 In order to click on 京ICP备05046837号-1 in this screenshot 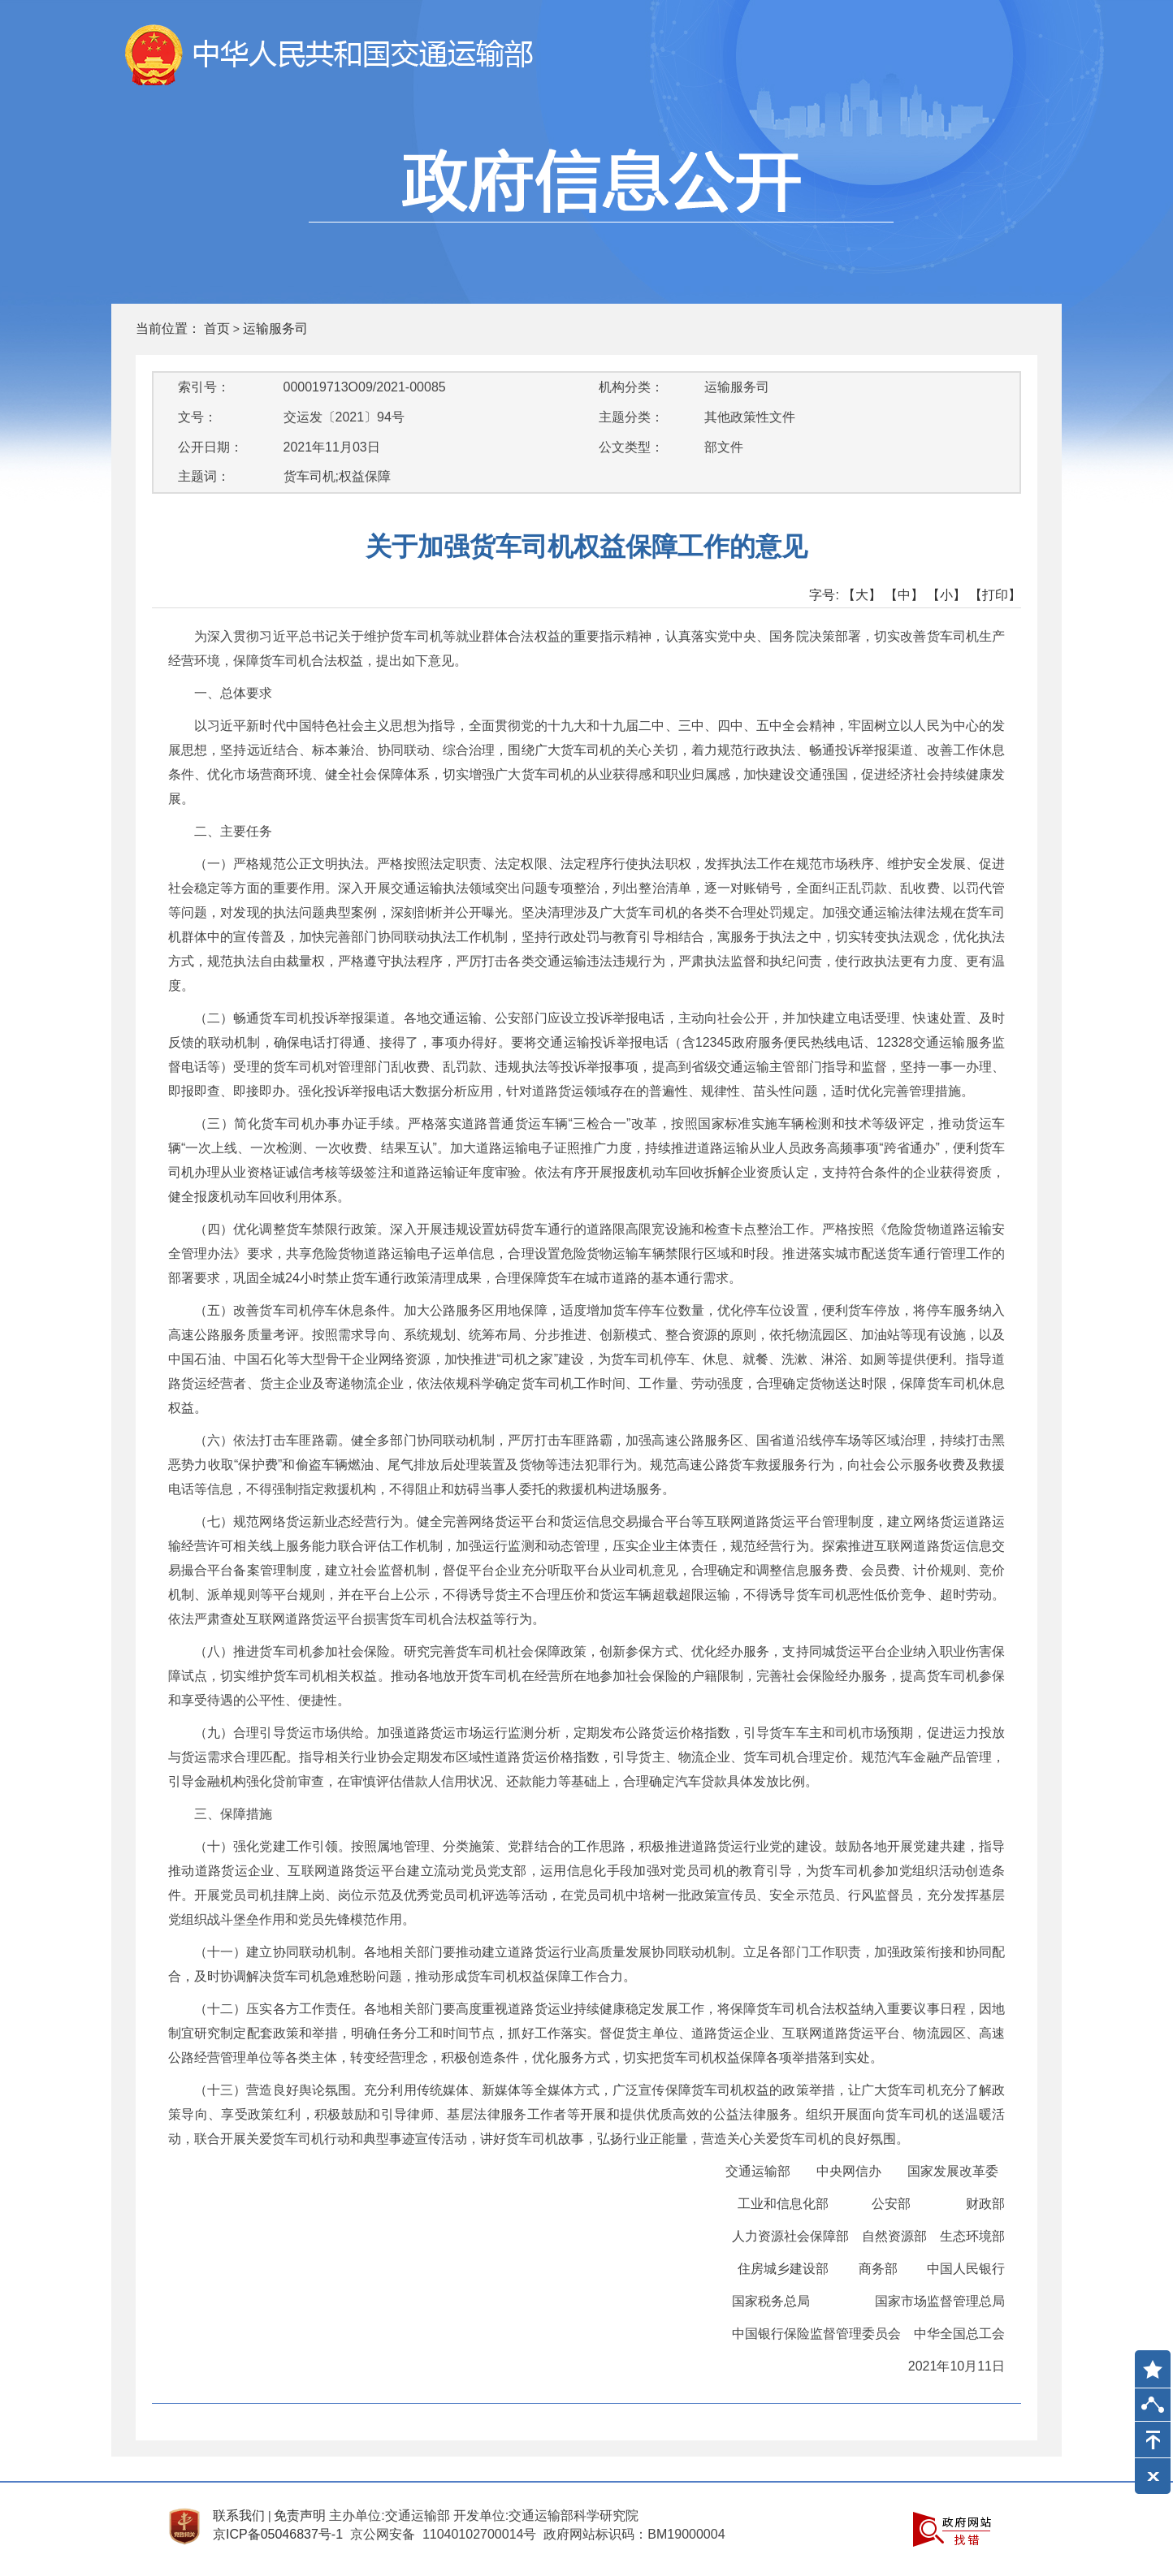, I will do `click(278, 2534)`.